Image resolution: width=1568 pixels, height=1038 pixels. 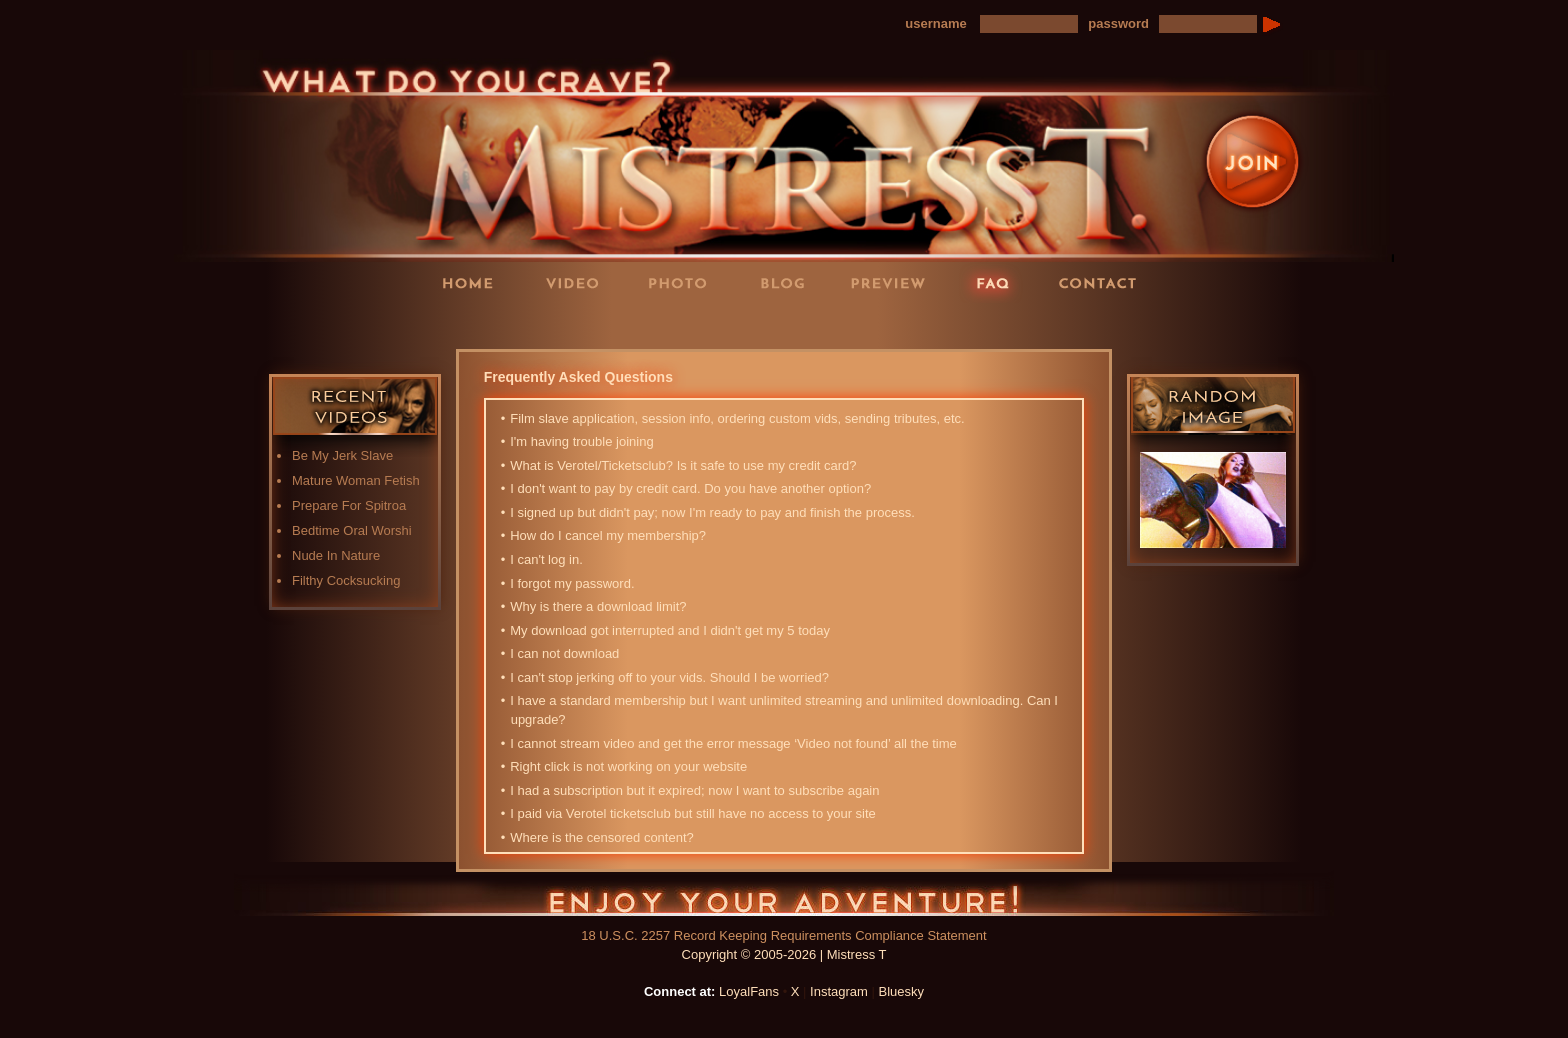 What do you see at coordinates (580, 323) in the screenshot?
I see `LoyalFans` at bounding box center [580, 323].